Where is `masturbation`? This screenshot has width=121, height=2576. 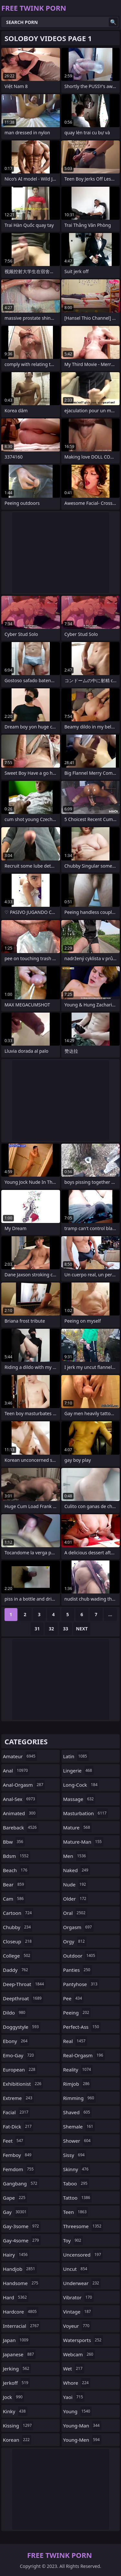 masturbation is located at coordinates (85, 1813).